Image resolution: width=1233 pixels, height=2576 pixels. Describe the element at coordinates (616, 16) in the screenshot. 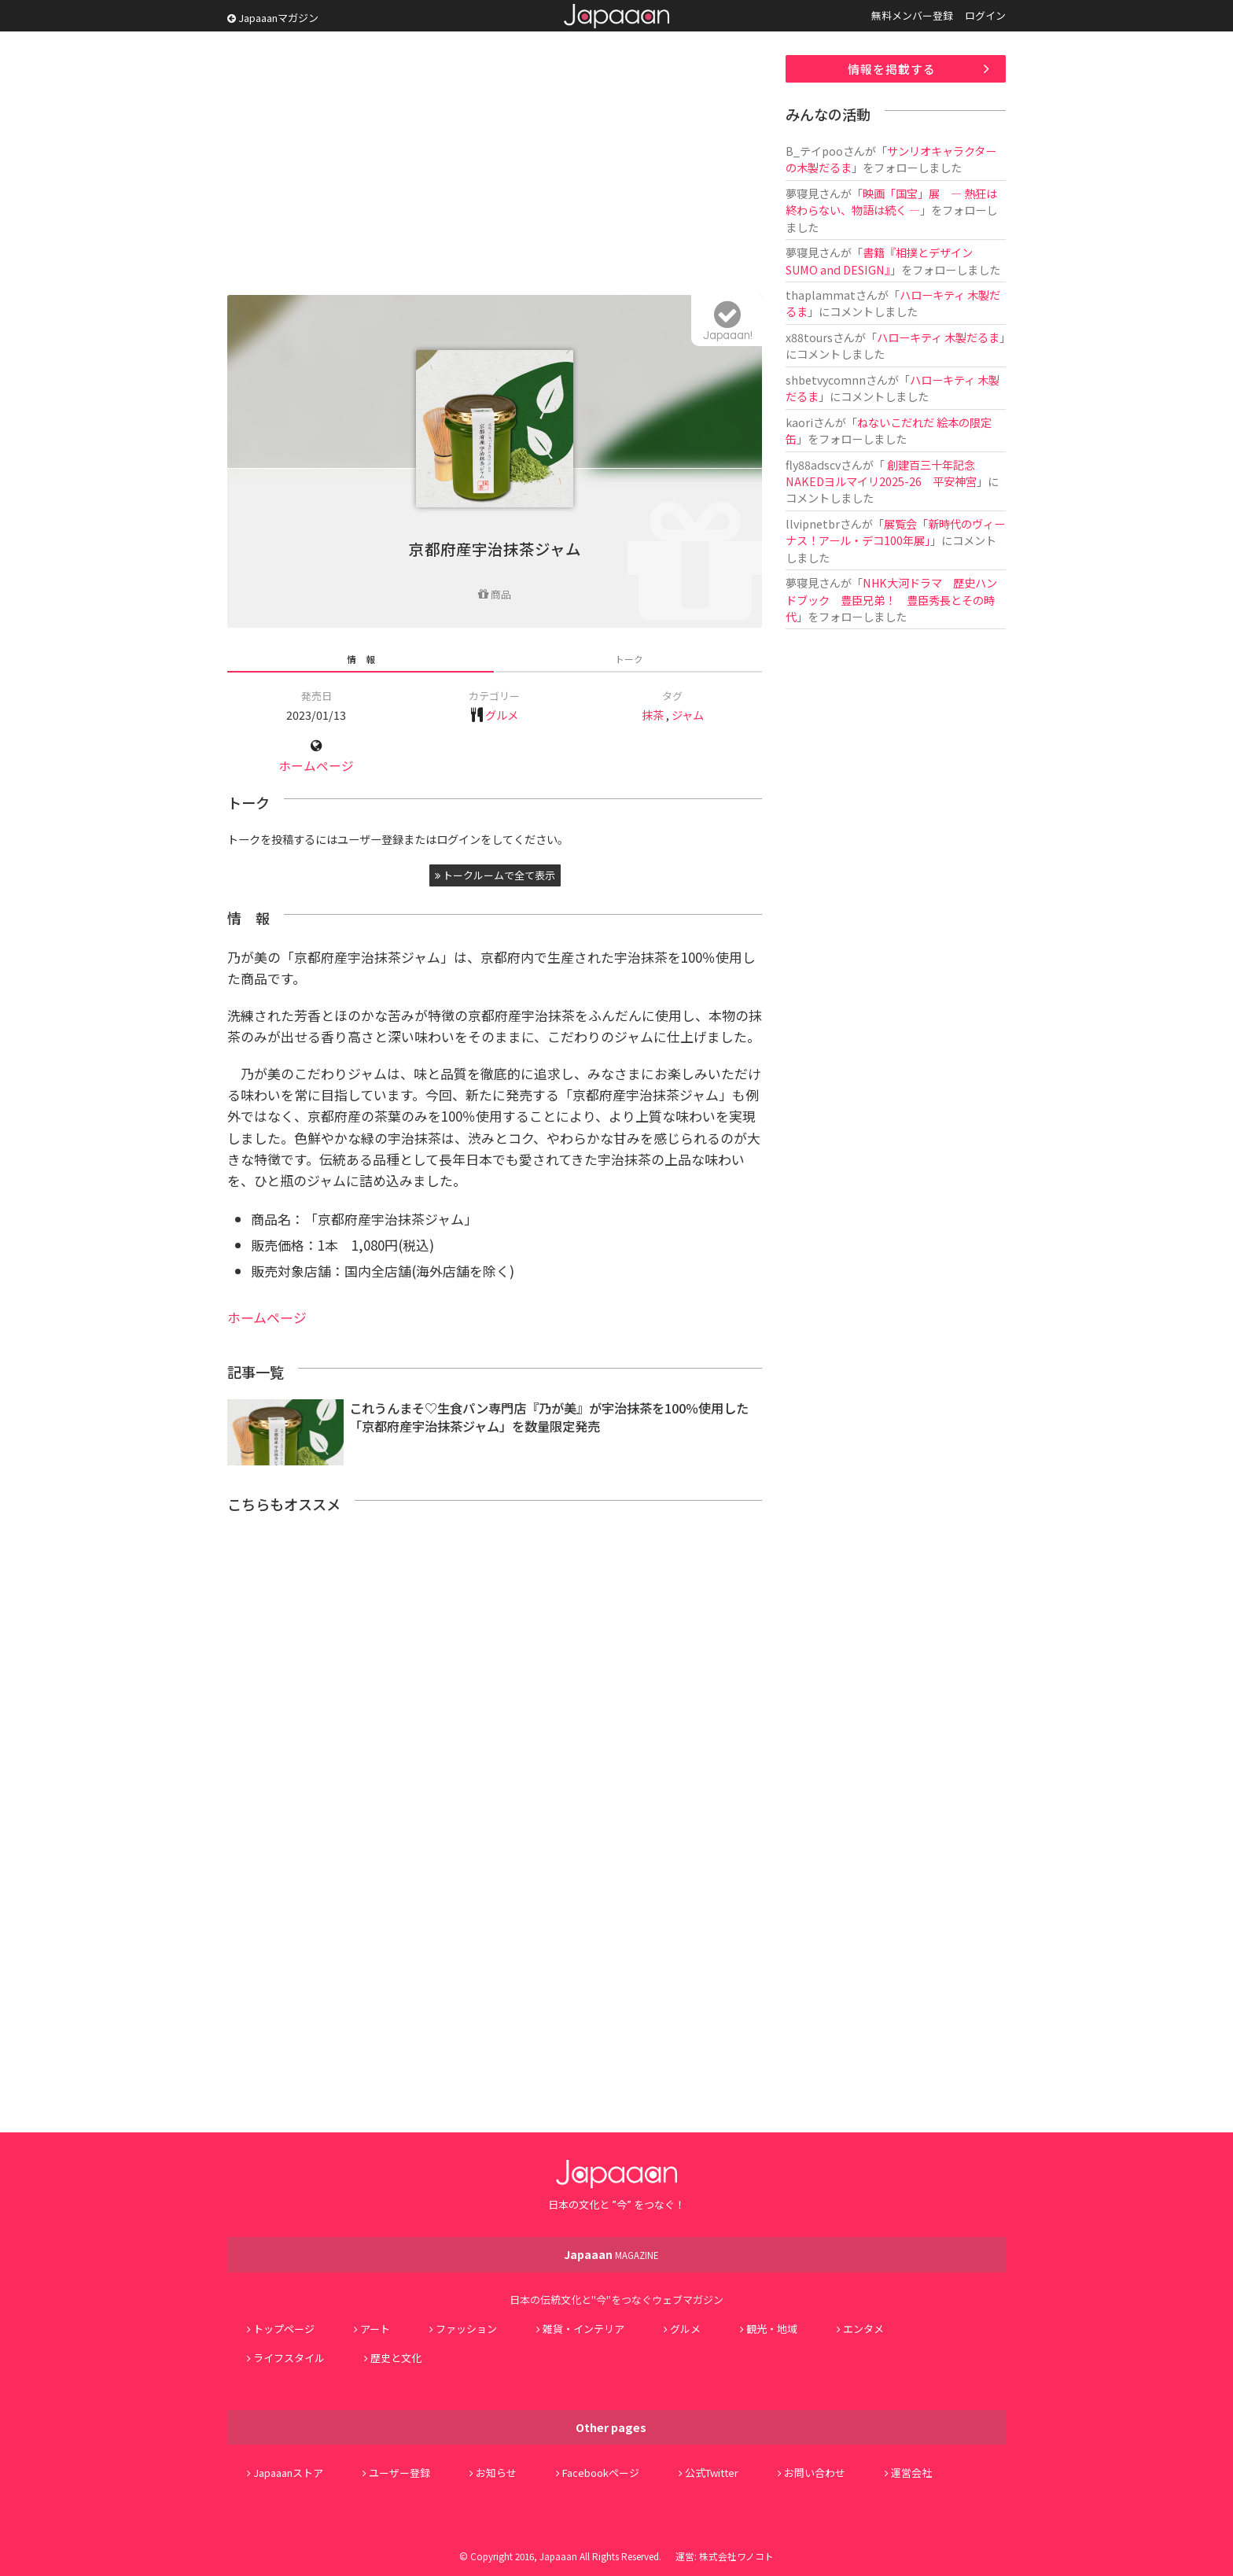

I see `Japaaan` at that location.